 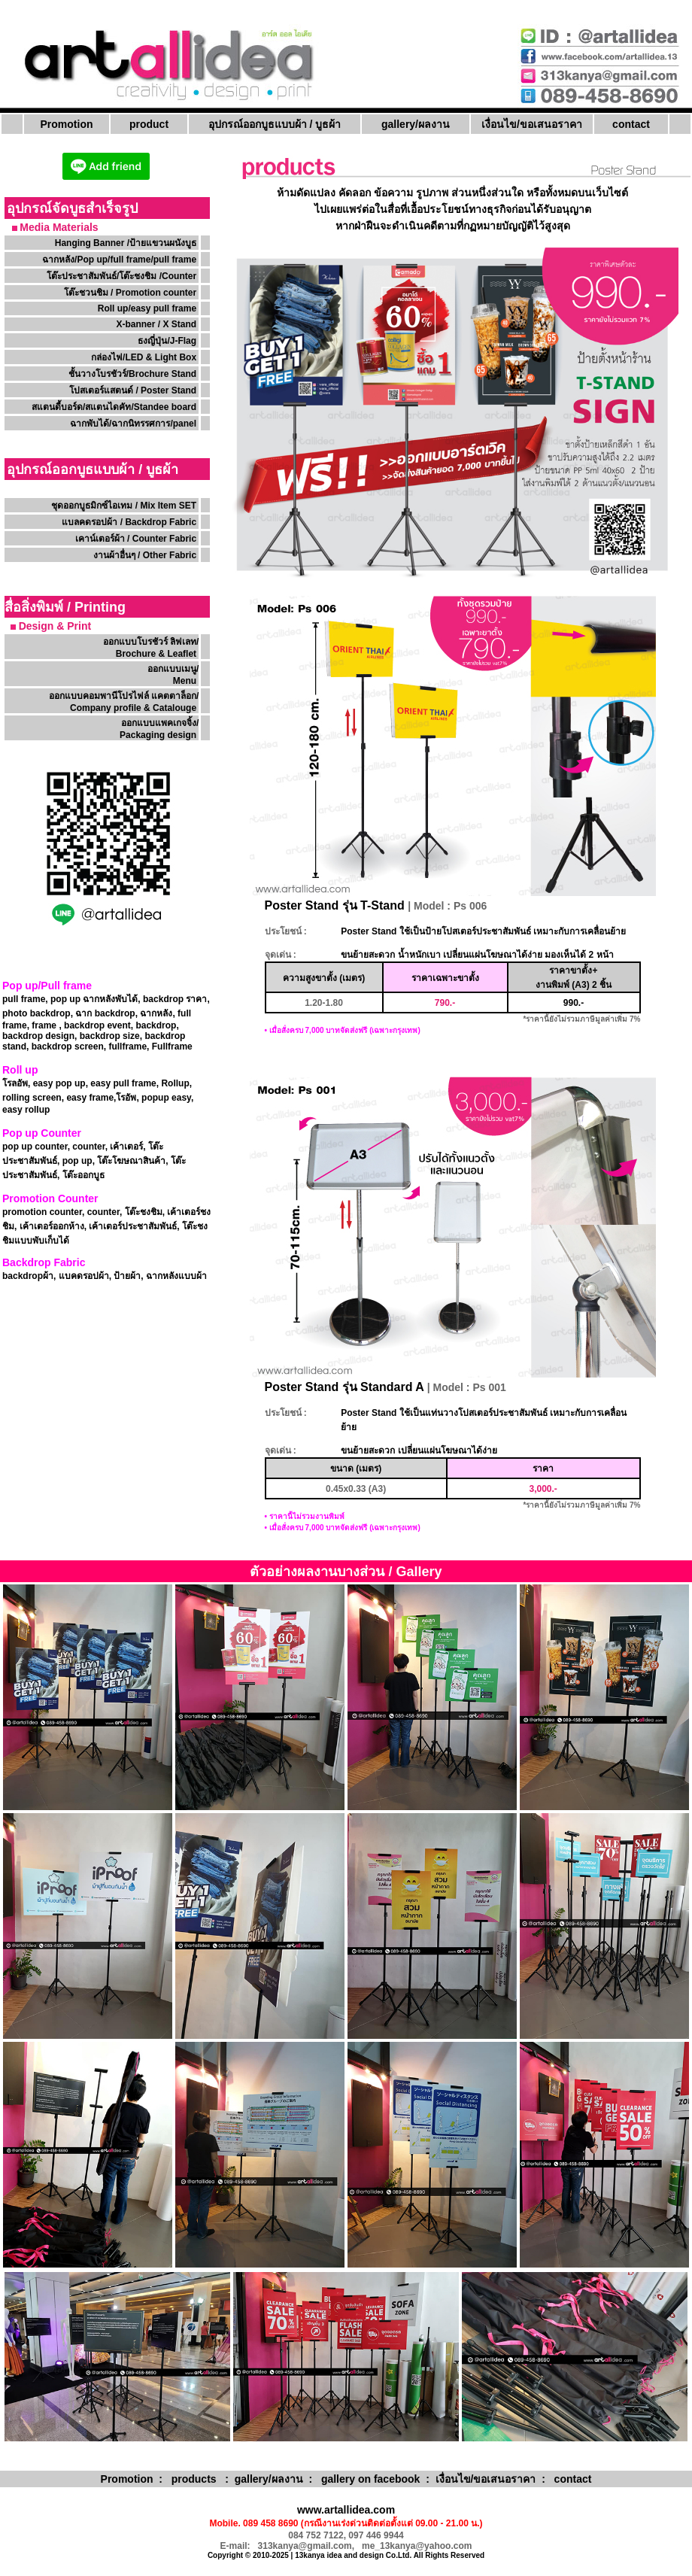 I want to click on เค้าเตอร์ออกห้าง, so click(x=52, y=1226).